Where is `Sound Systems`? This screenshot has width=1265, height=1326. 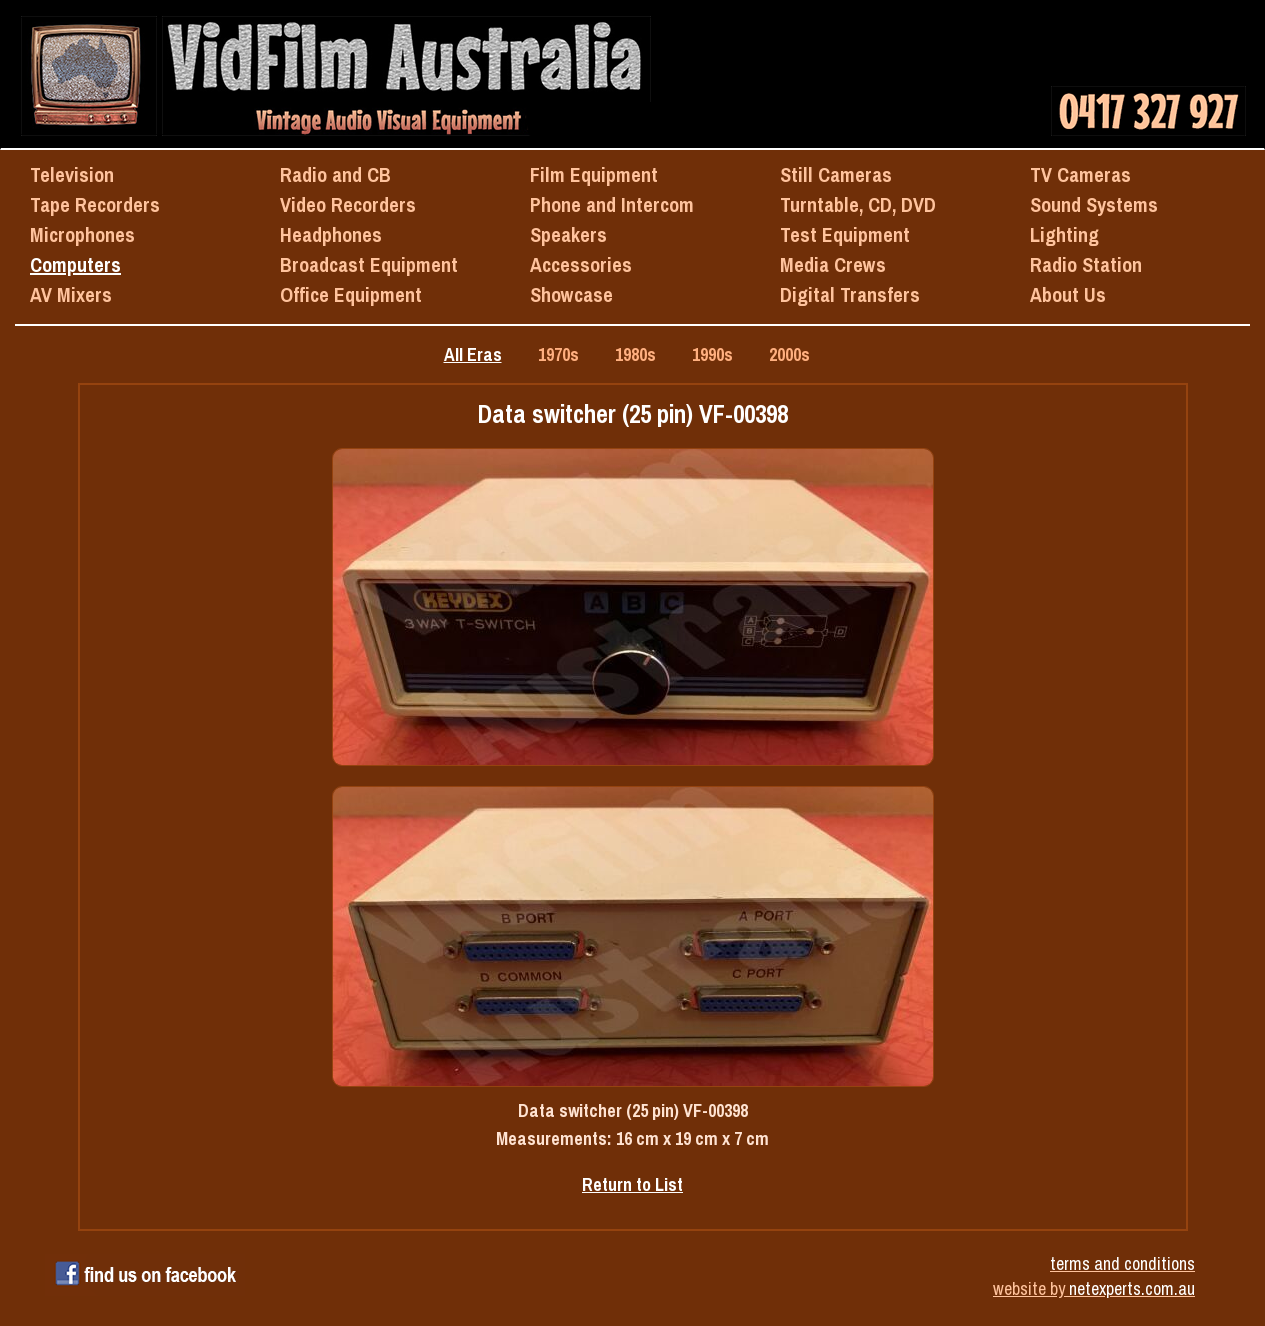
Sound Systems is located at coordinates (1094, 204).